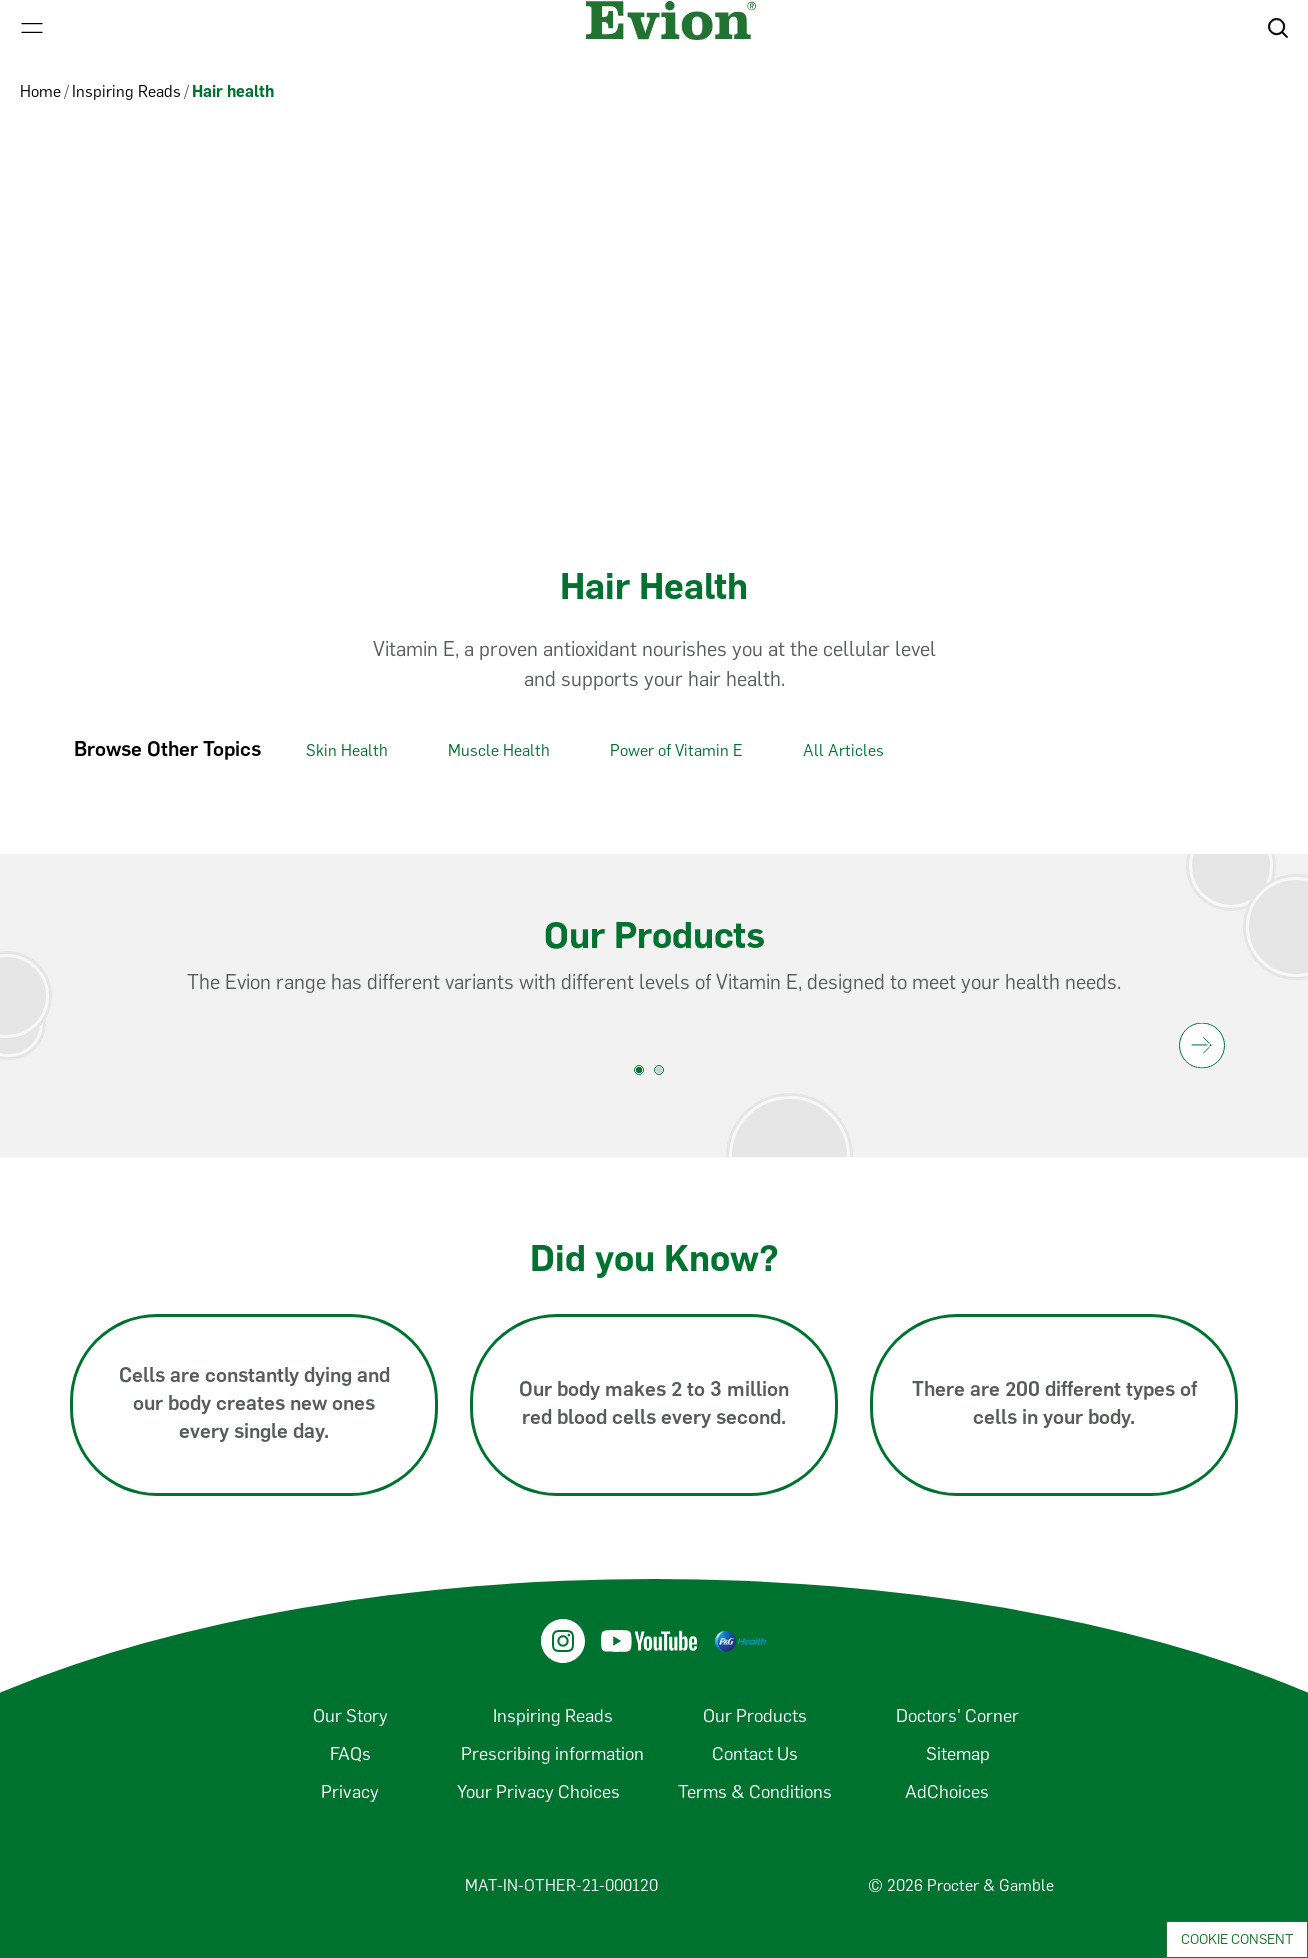 This screenshot has height=1958, width=1308. Describe the element at coordinates (126, 91) in the screenshot. I see `Inspiring Reads` at that location.